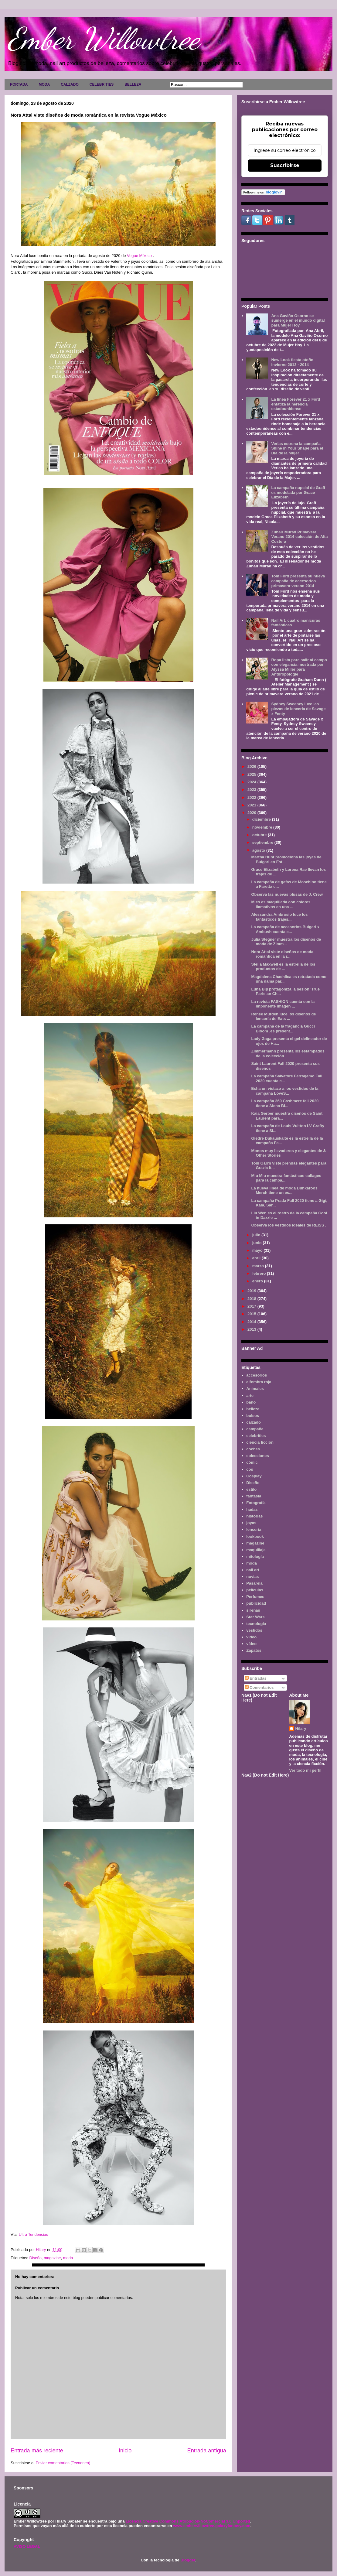  I want to click on La nueva línea de moda Dunkaroos Merch tiene un es..., so click(284, 1190).